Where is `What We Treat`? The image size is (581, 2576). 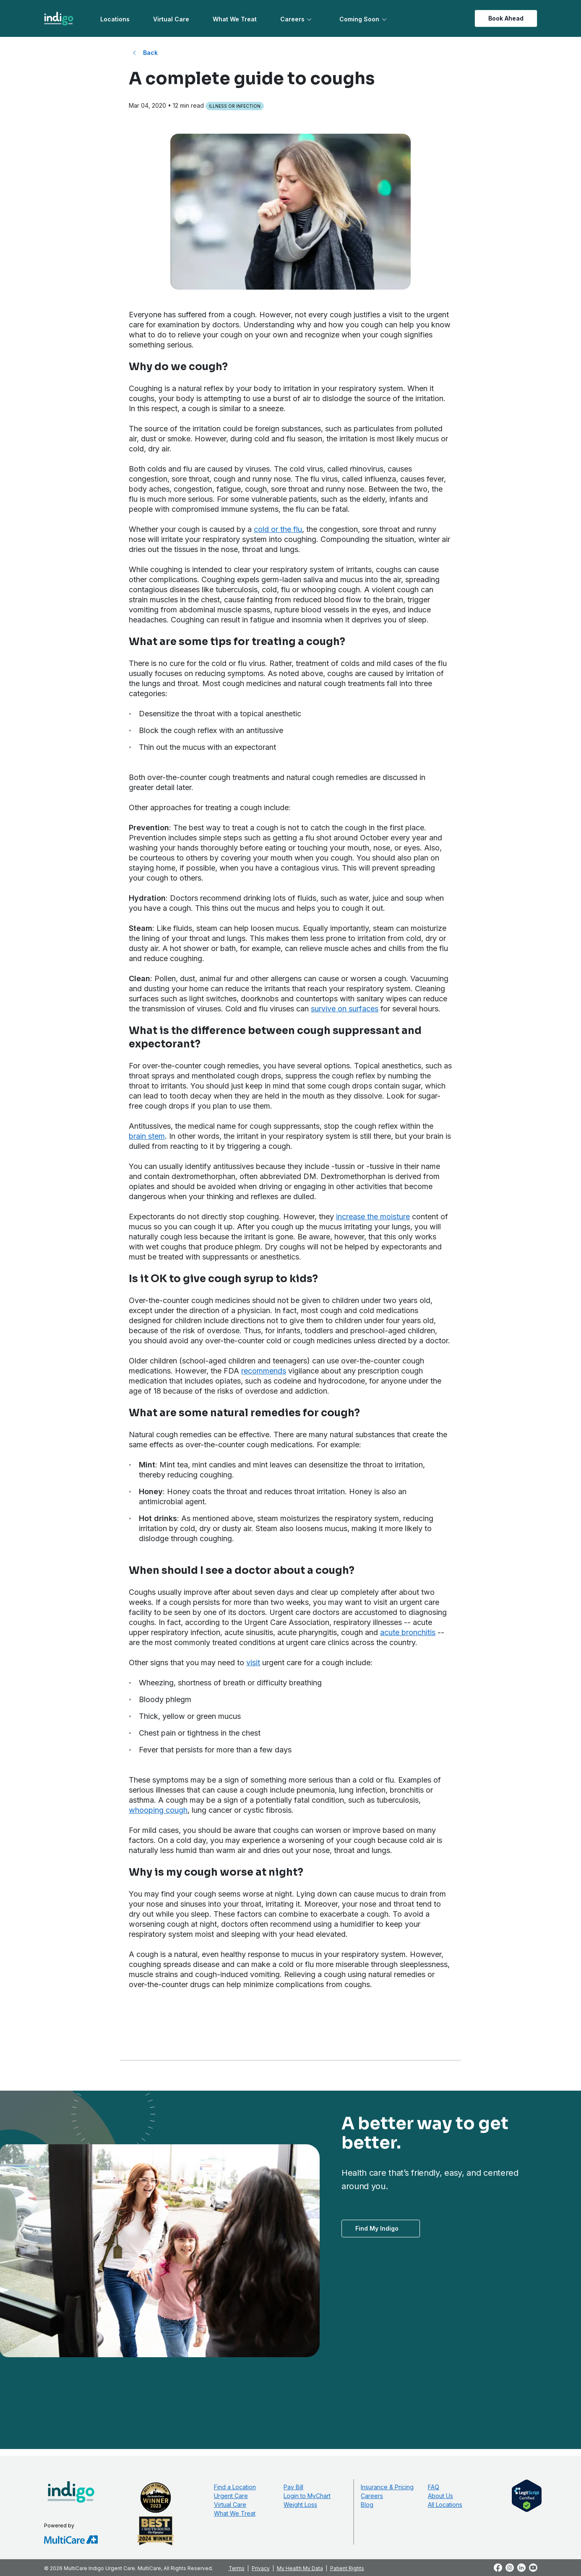 What We Treat is located at coordinates (235, 19).